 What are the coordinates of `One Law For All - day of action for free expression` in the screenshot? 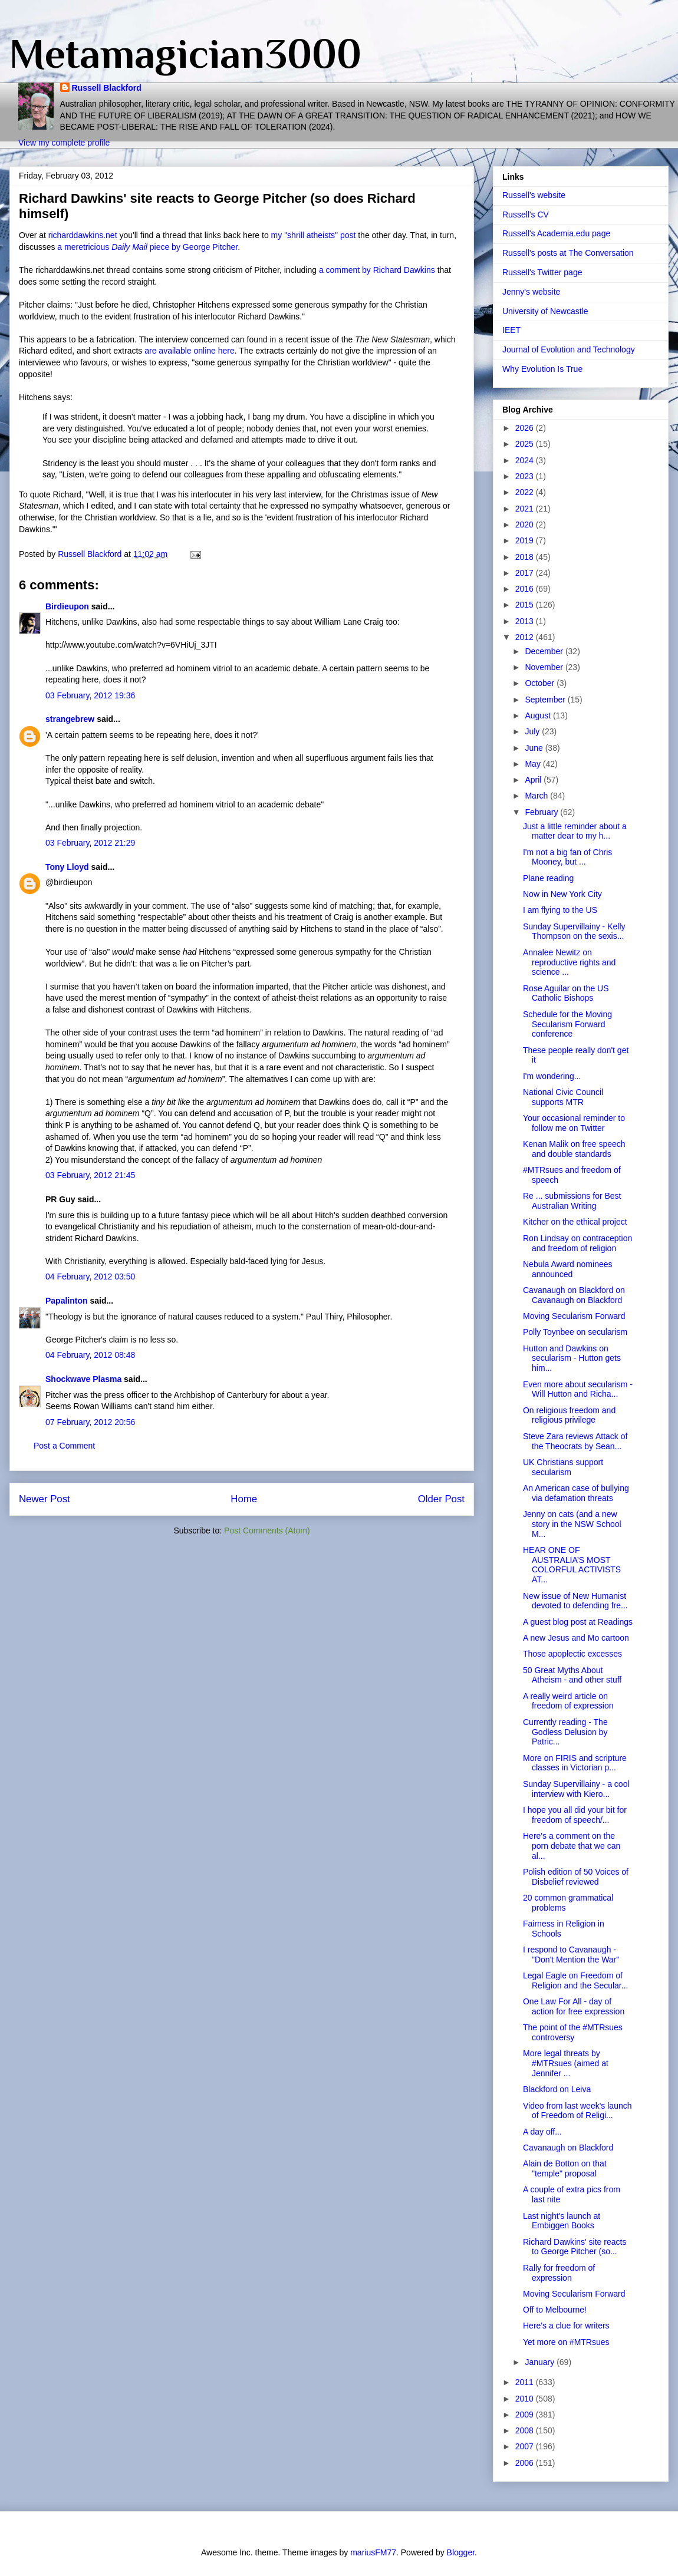 It's located at (573, 2006).